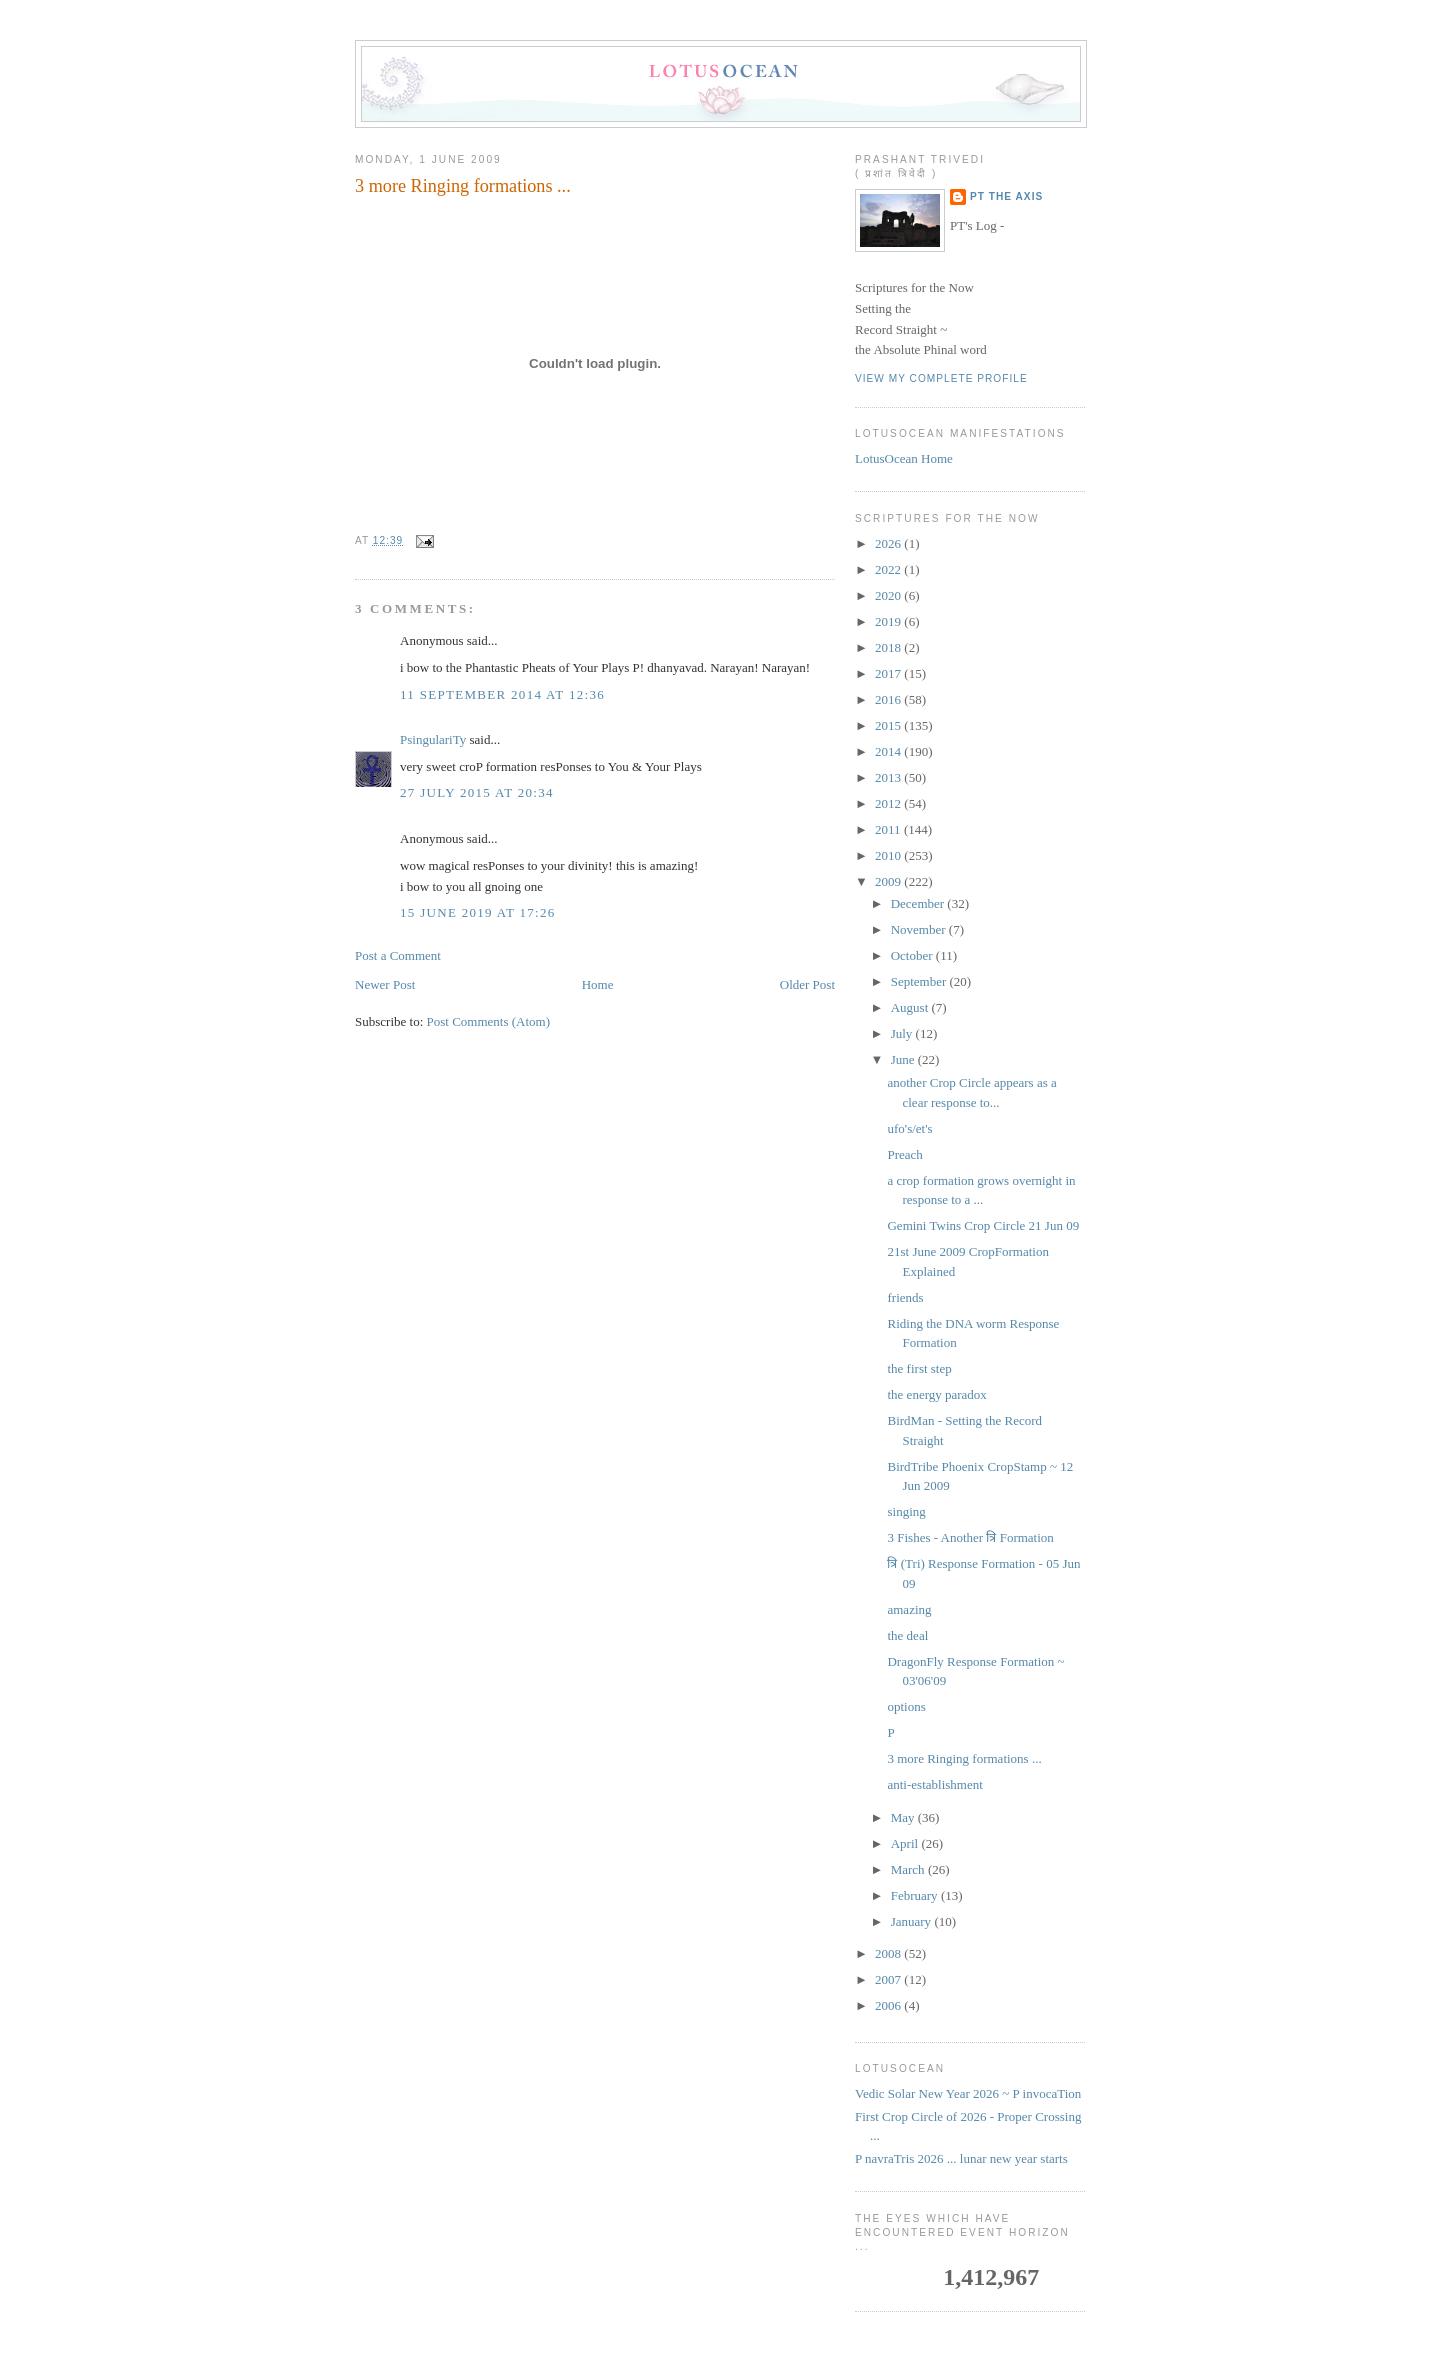  Describe the element at coordinates (889, 621) in the screenshot. I see `2019` at that location.